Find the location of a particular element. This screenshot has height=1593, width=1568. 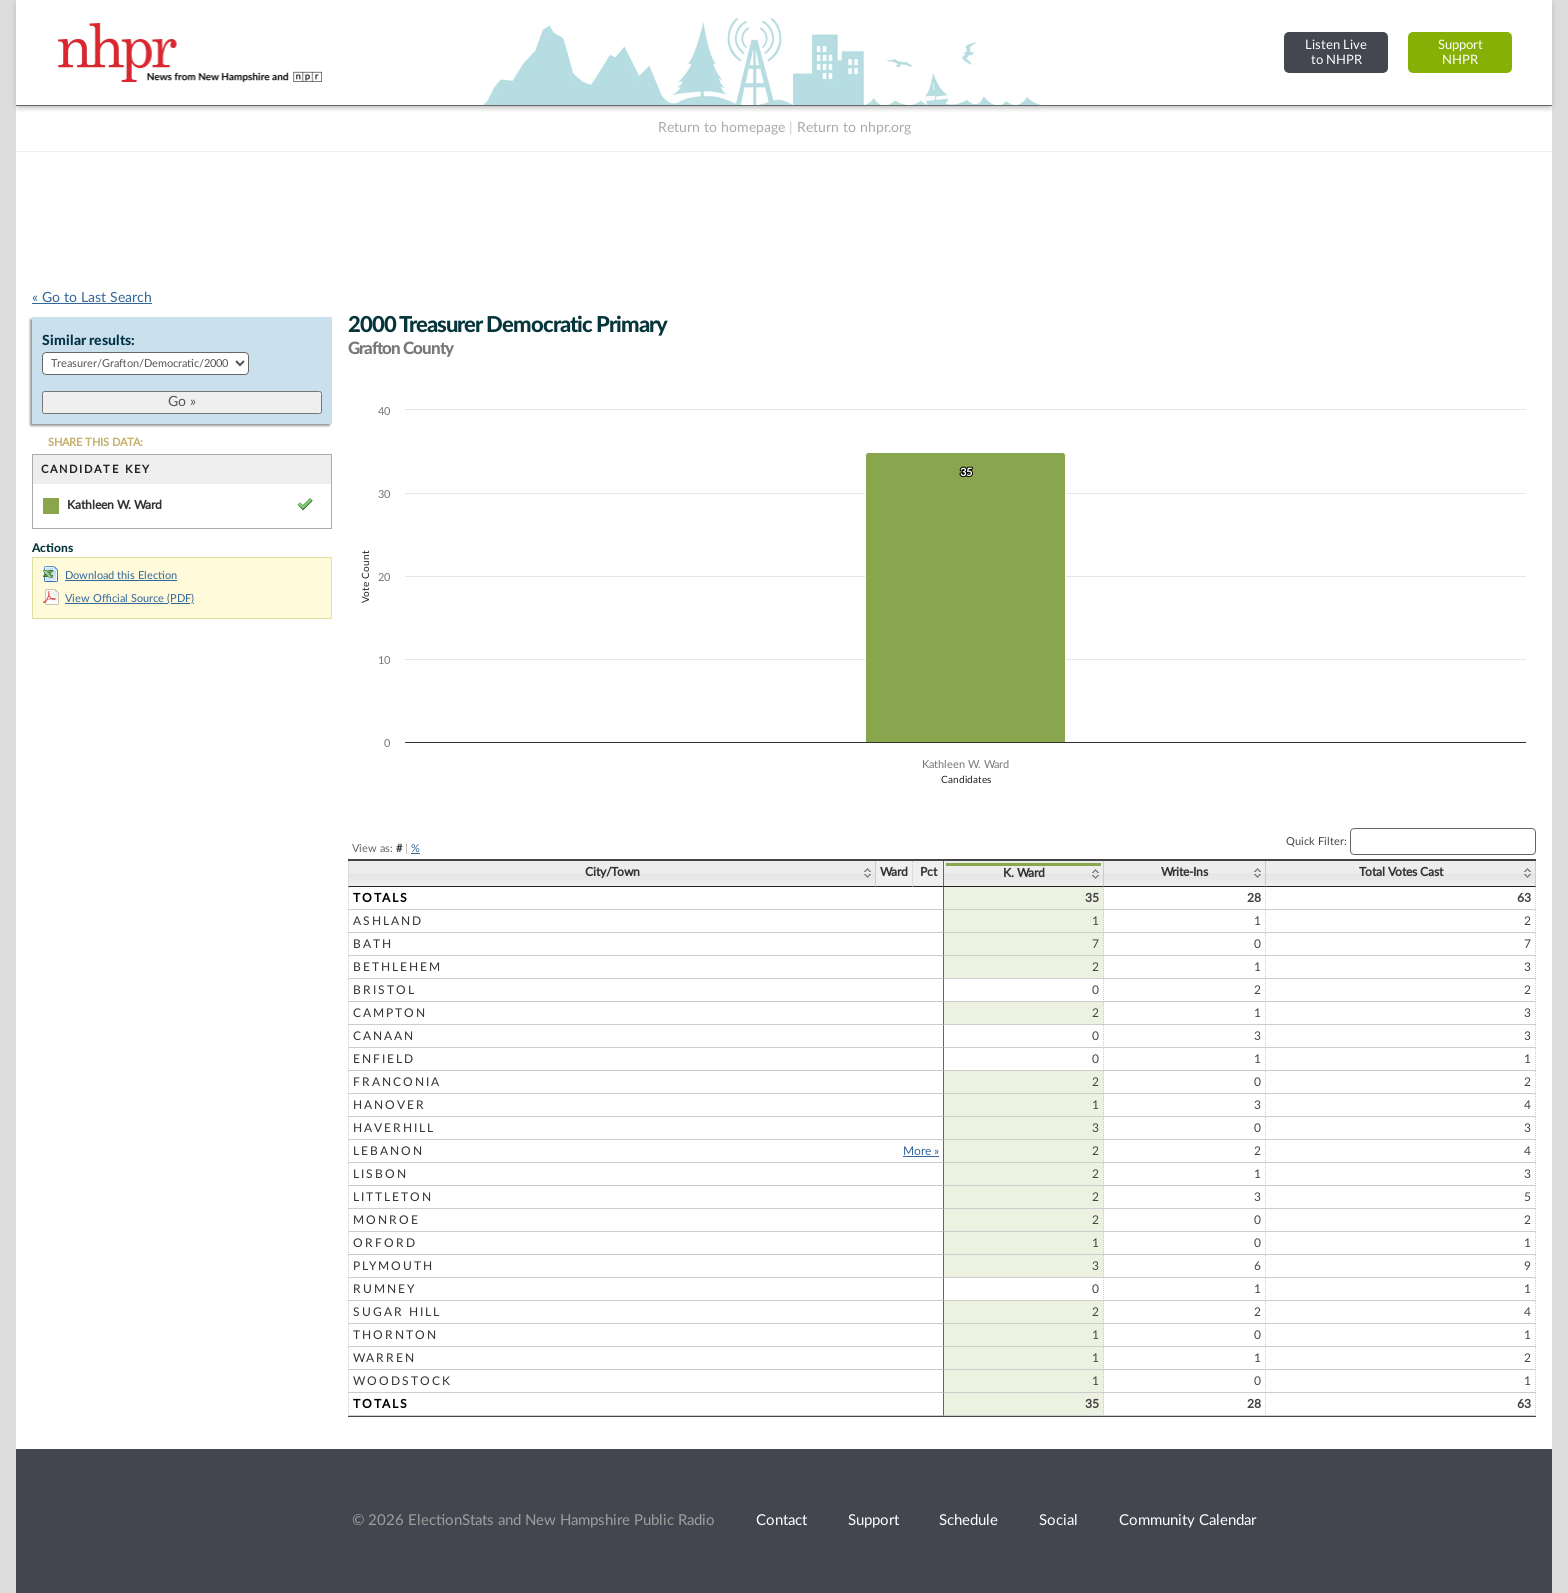

Haverhill is located at coordinates (394, 1128).